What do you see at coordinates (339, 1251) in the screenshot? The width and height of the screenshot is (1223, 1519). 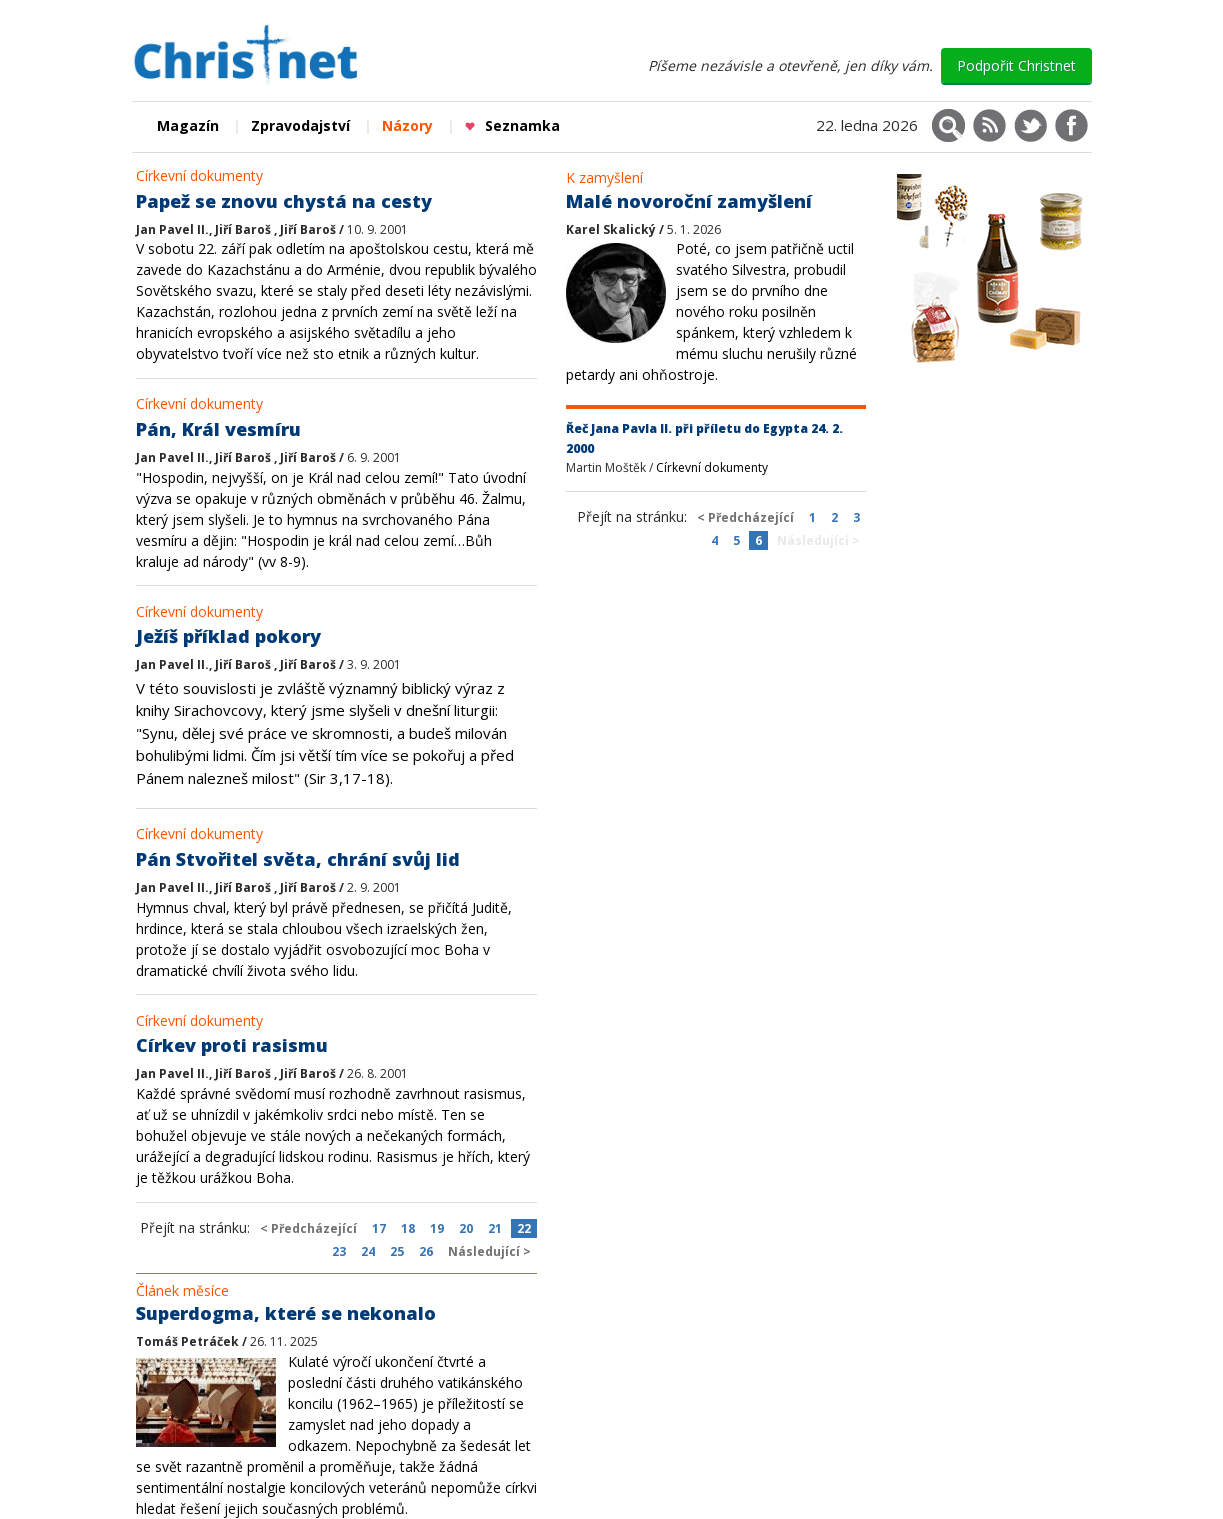 I see `23` at bounding box center [339, 1251].